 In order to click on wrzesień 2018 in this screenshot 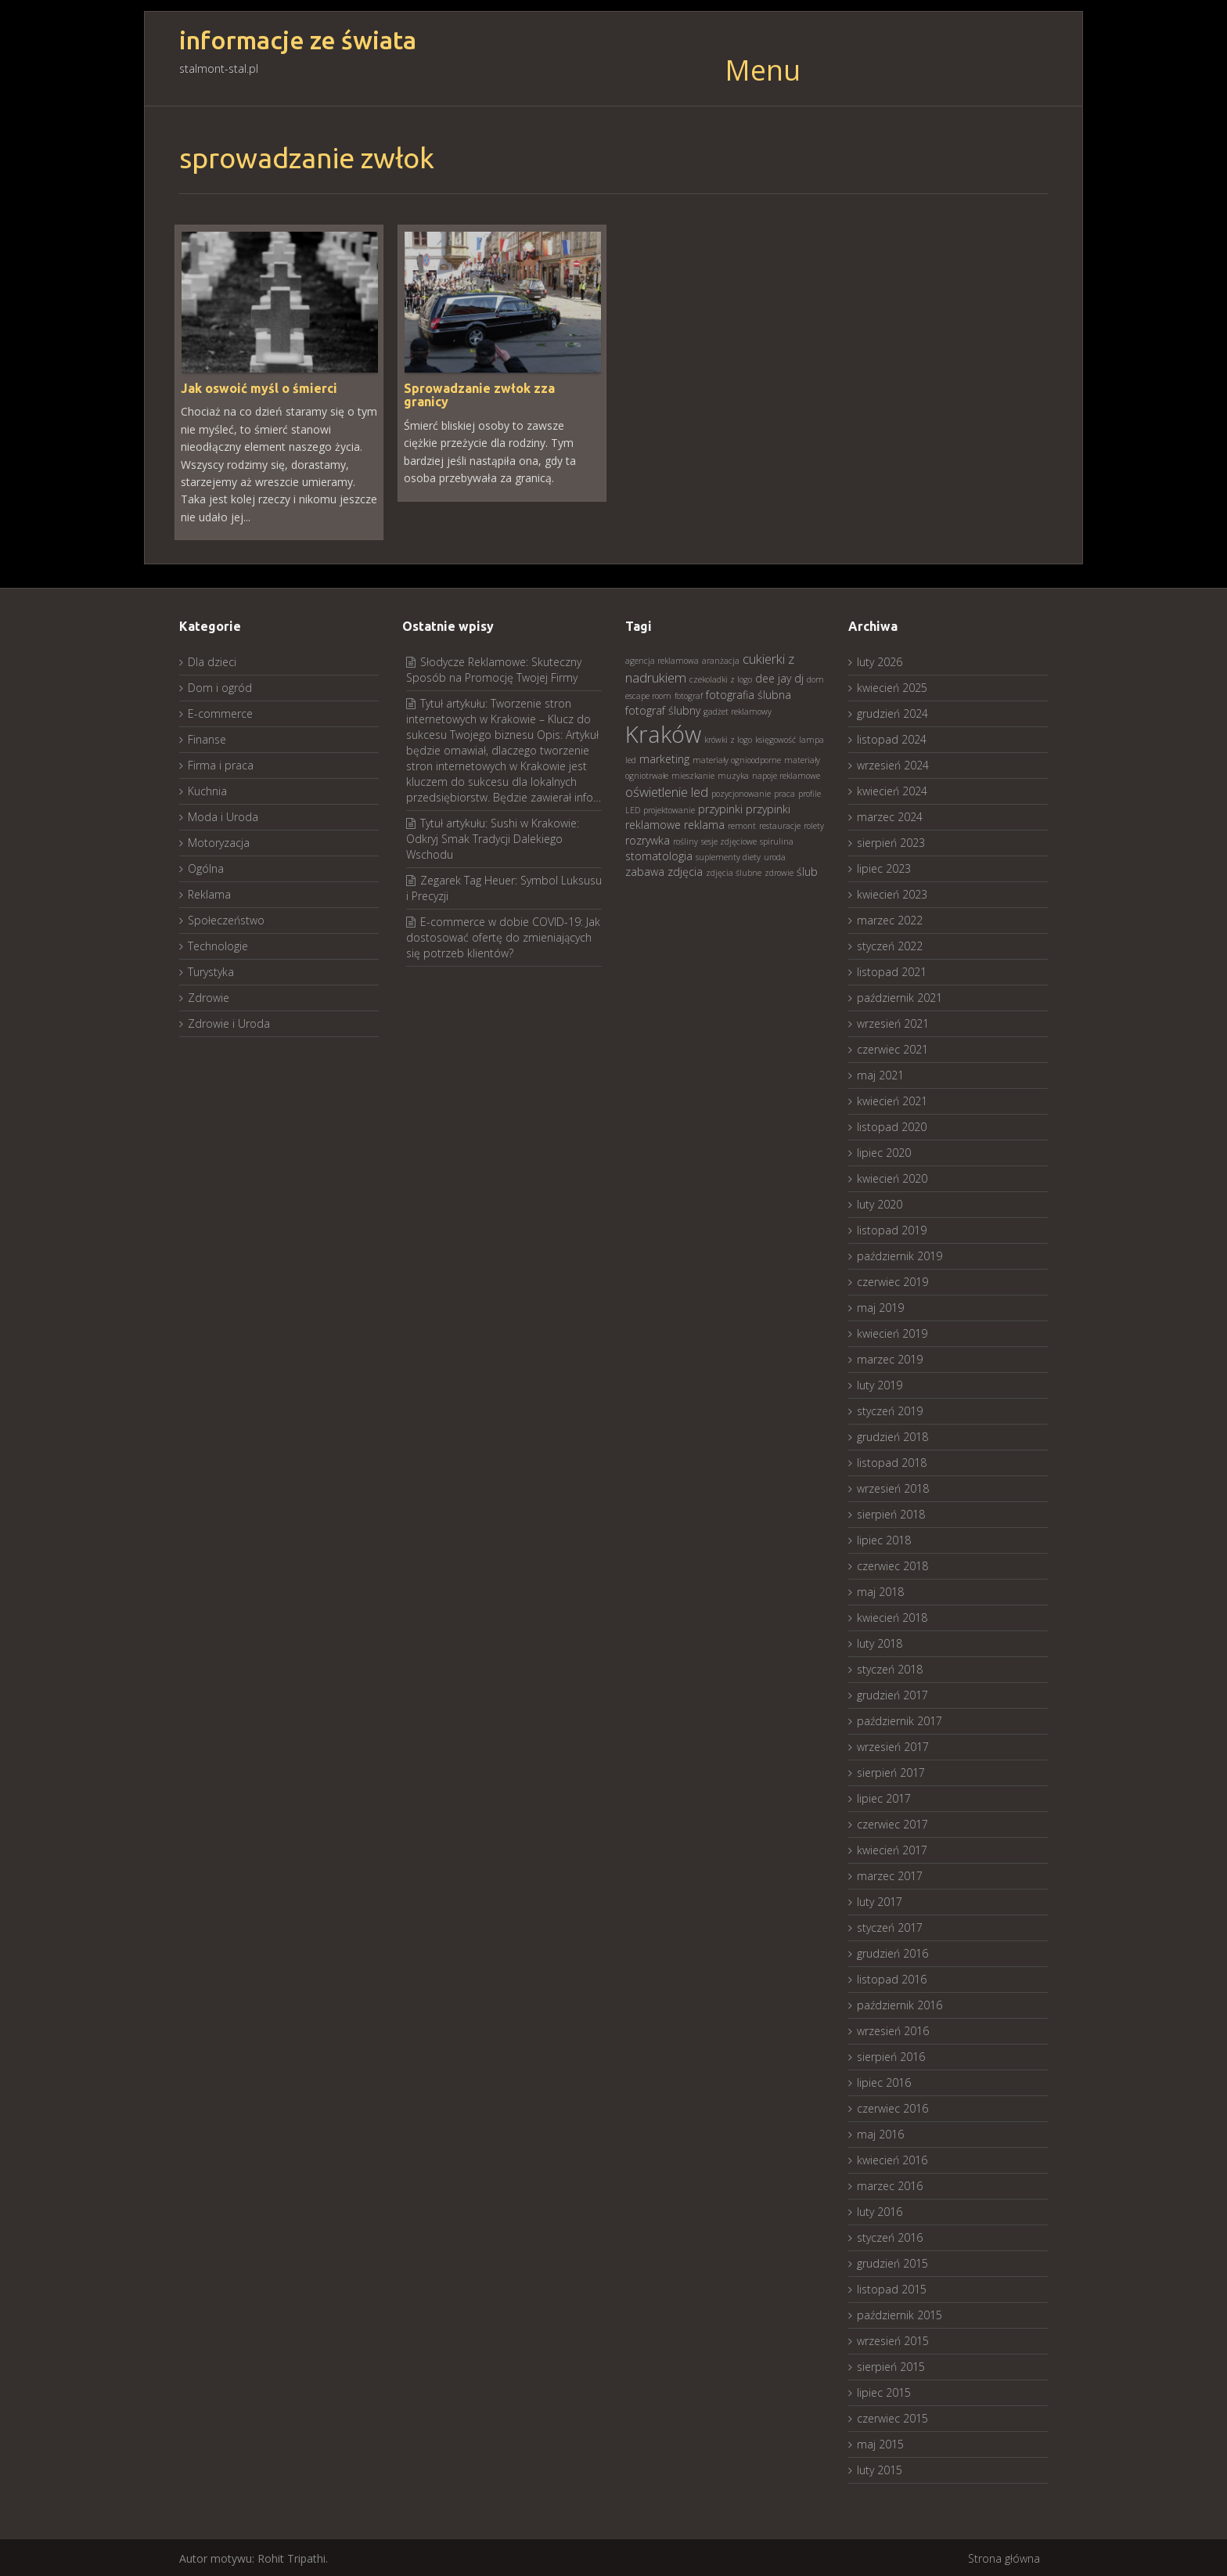, I will do `click(893, 1486)`.